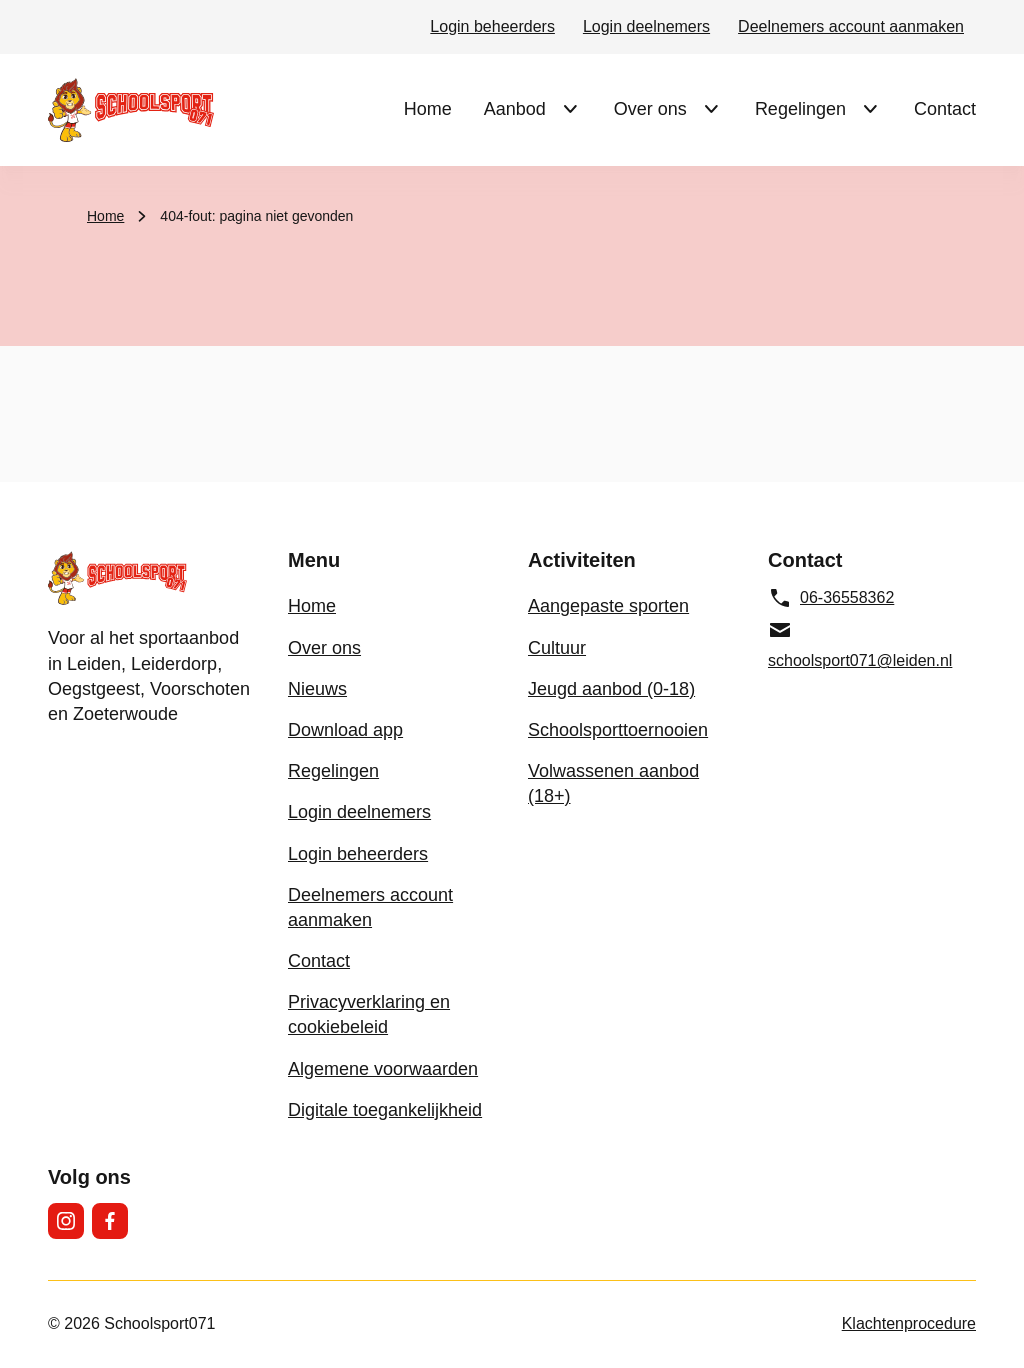 This screenshot has height=1368, width=1024. What do you see at coordinates (492, 26) in the screenshot?
I see `Login beheerders` at bounding box center [492, 26].